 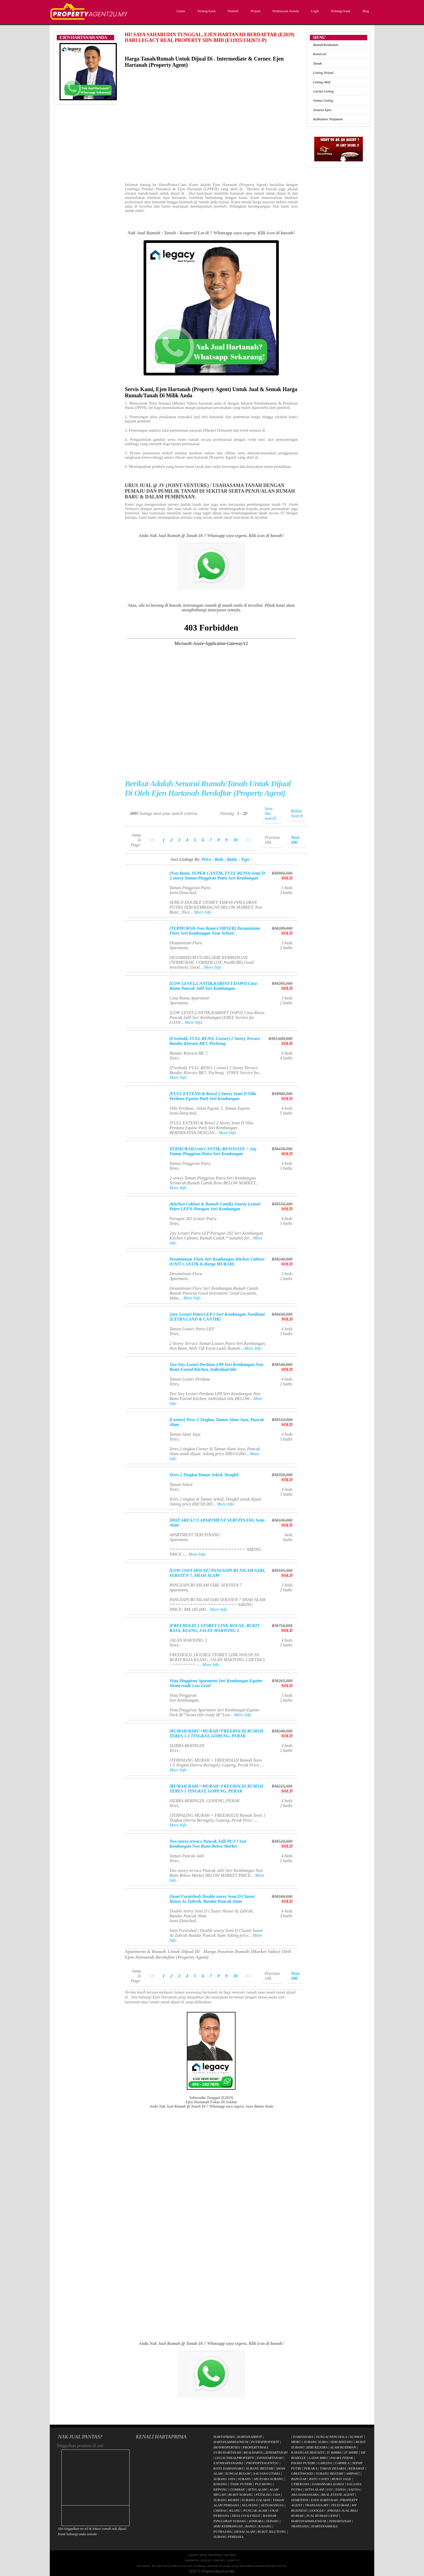 What do you see at coordinates (341, 2463) in the screenshot?
I see `CARMILA` at bounding box center [341, 2463].